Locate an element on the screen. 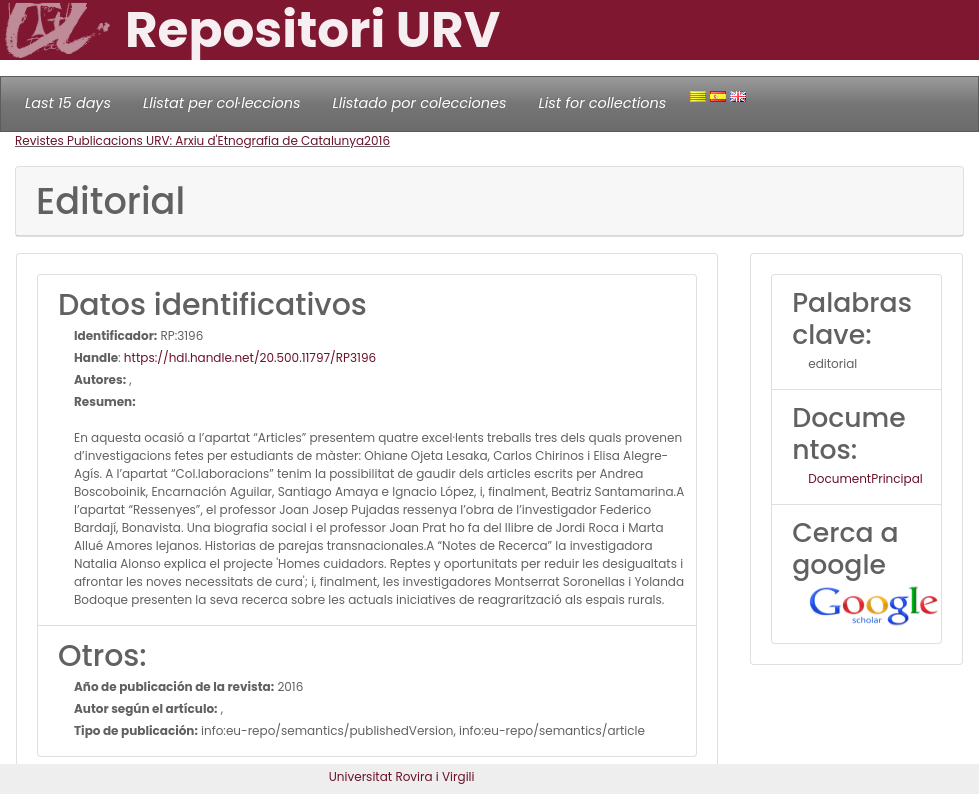 This screenshot has height=794, width=979. Universitat Rovira i Virgili is located at coordinates (402, 776).